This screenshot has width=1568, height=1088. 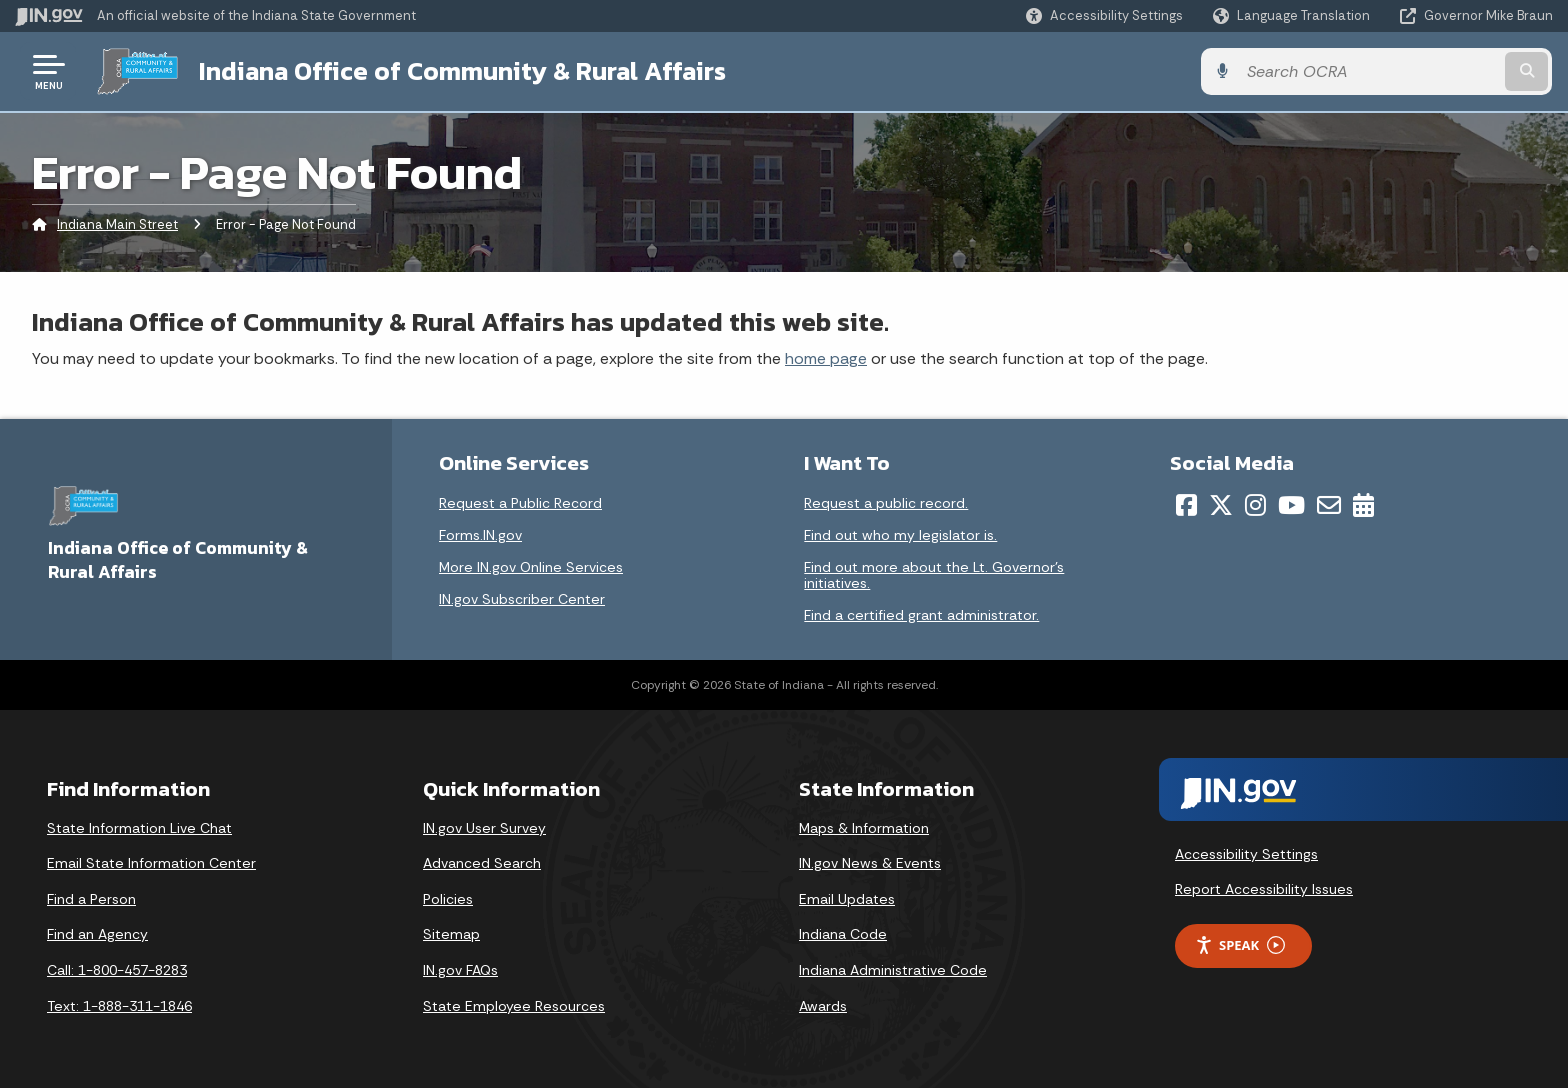 I want to click on Indiana Administrative Code, so click(x=893, y=970).